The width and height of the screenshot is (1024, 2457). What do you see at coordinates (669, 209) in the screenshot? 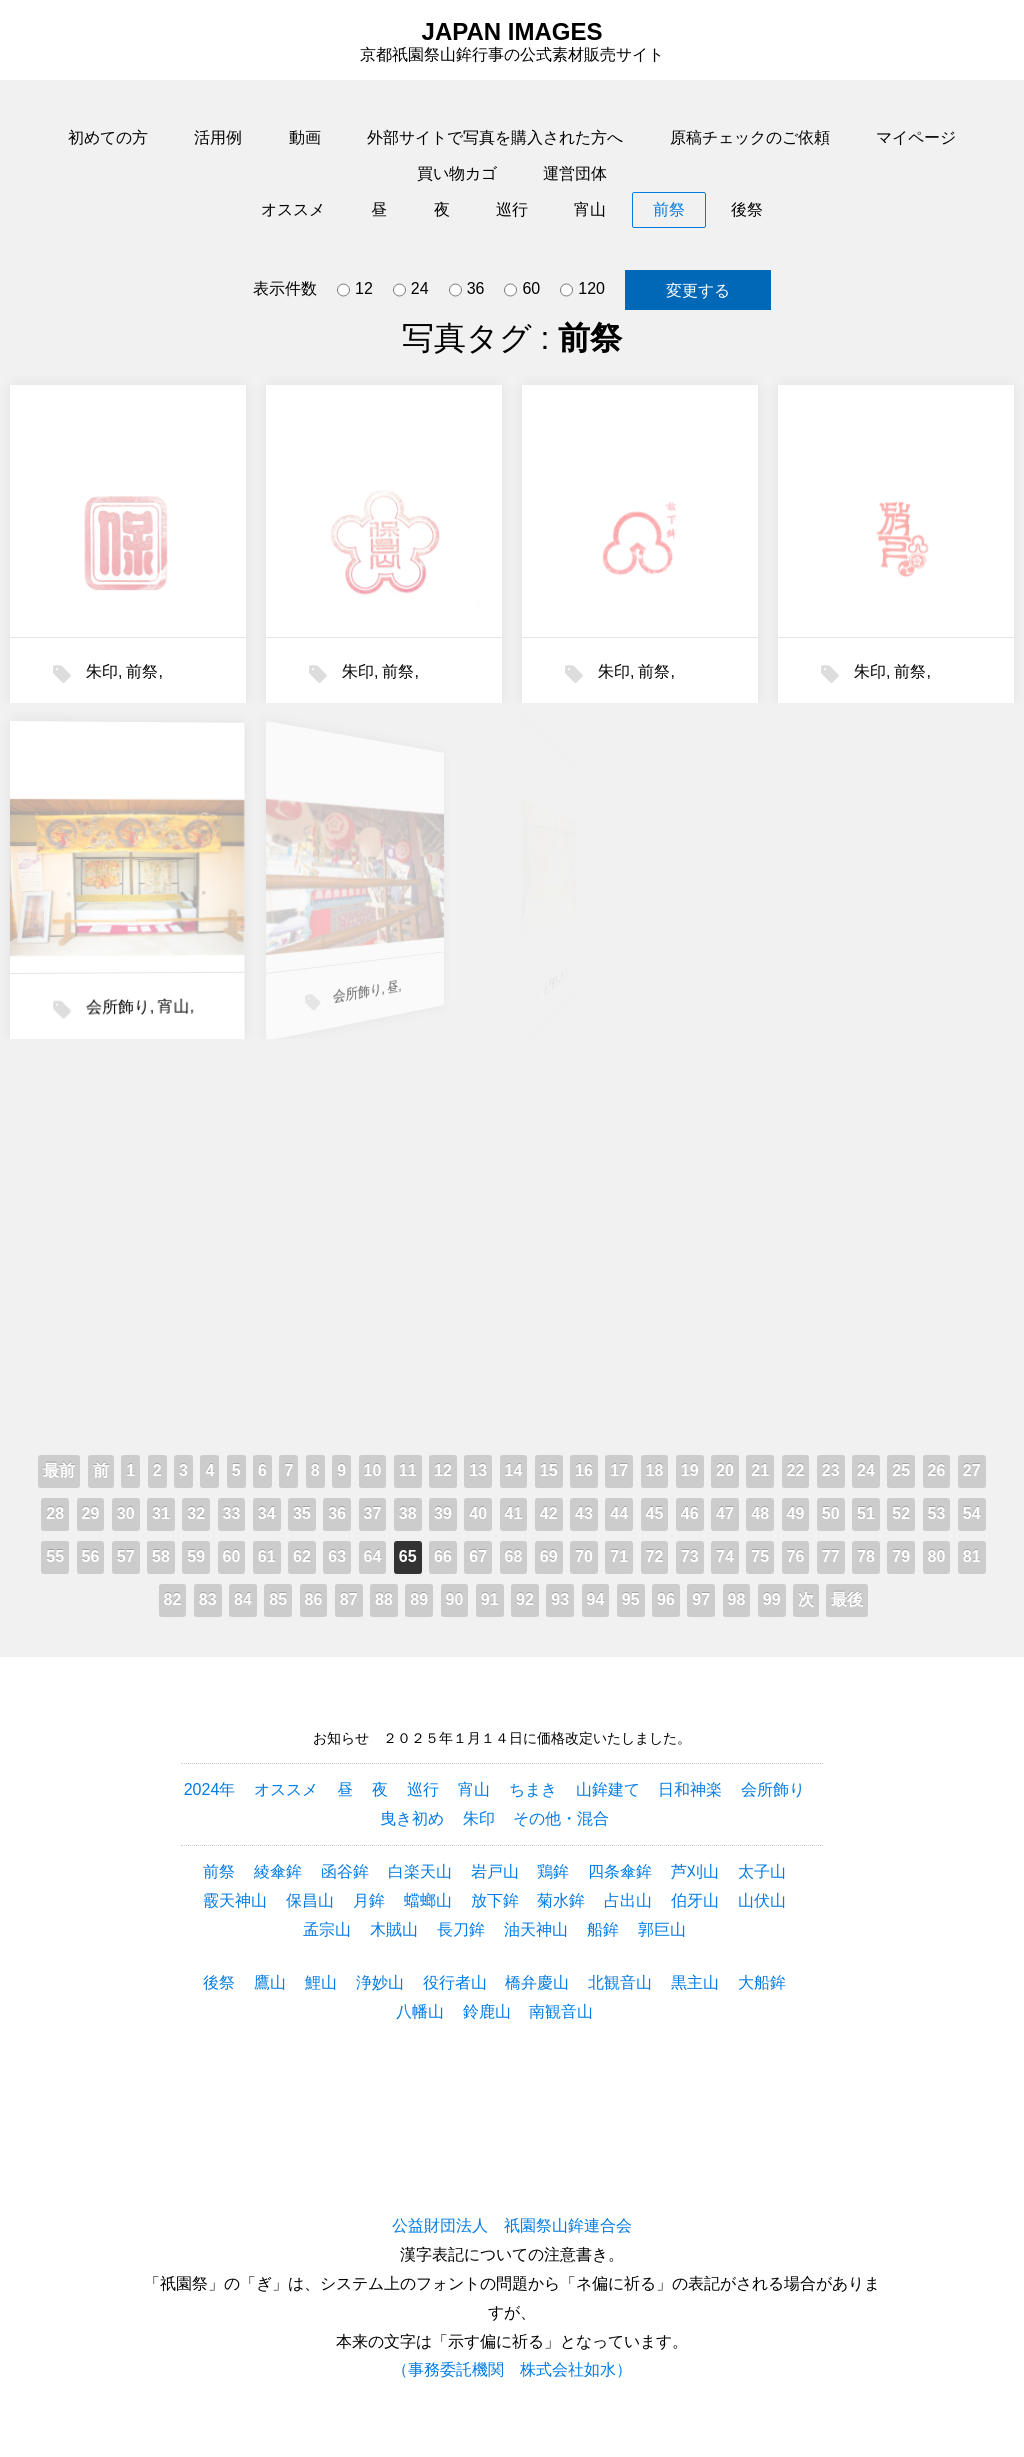
I see `前祭` at bounding box center [669, 209].